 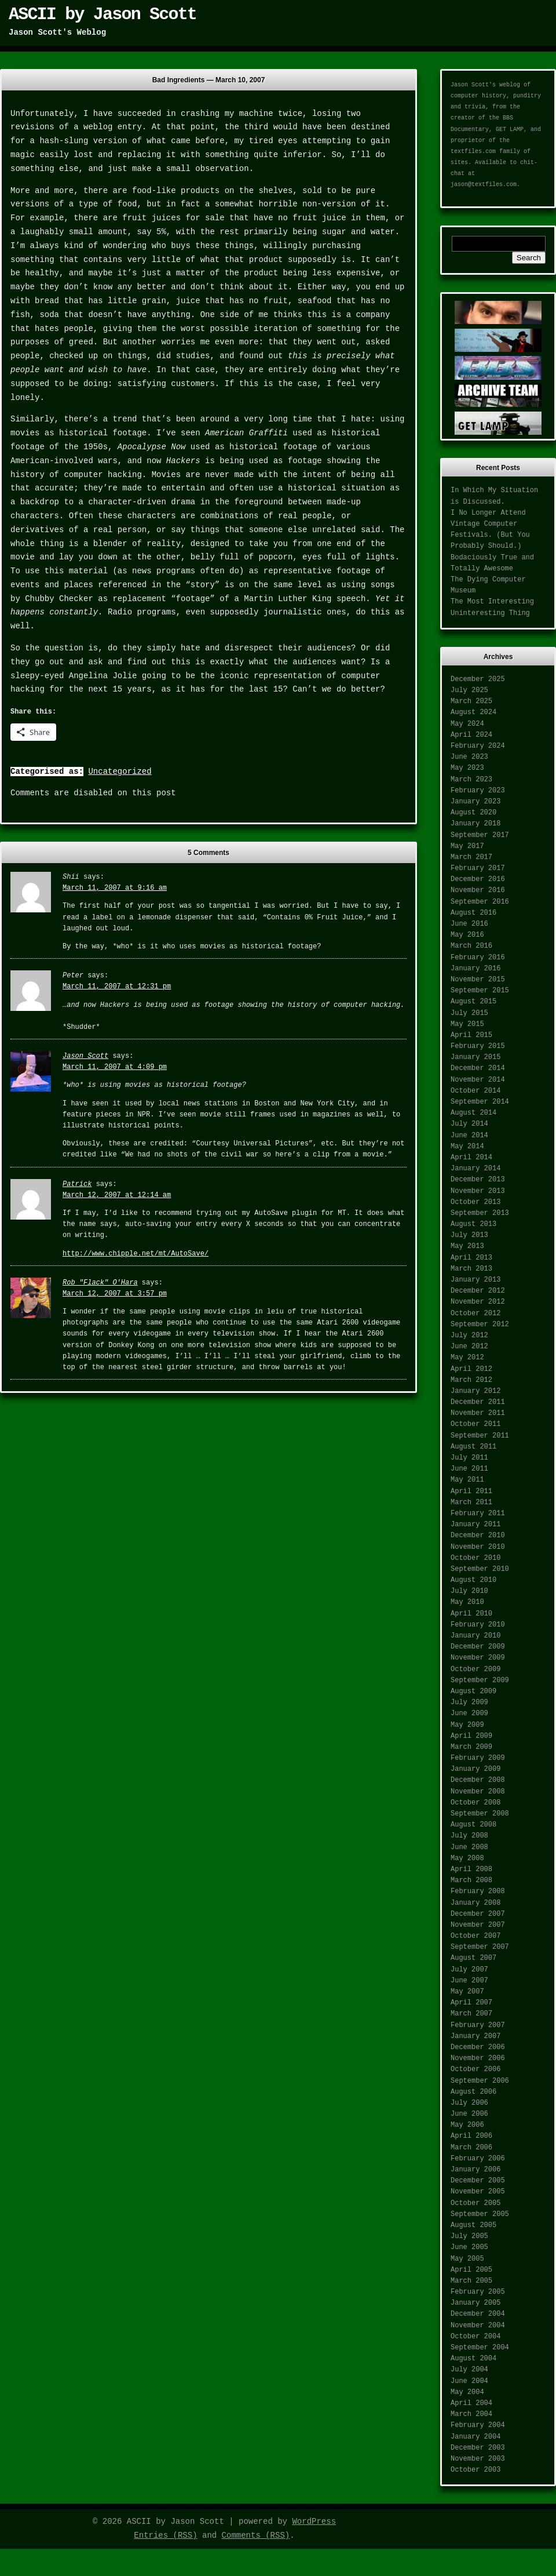 What do you see at coordinates (471, 1269) in the screenshot?
I see `March 2013` at bounding box center [471, 1269].